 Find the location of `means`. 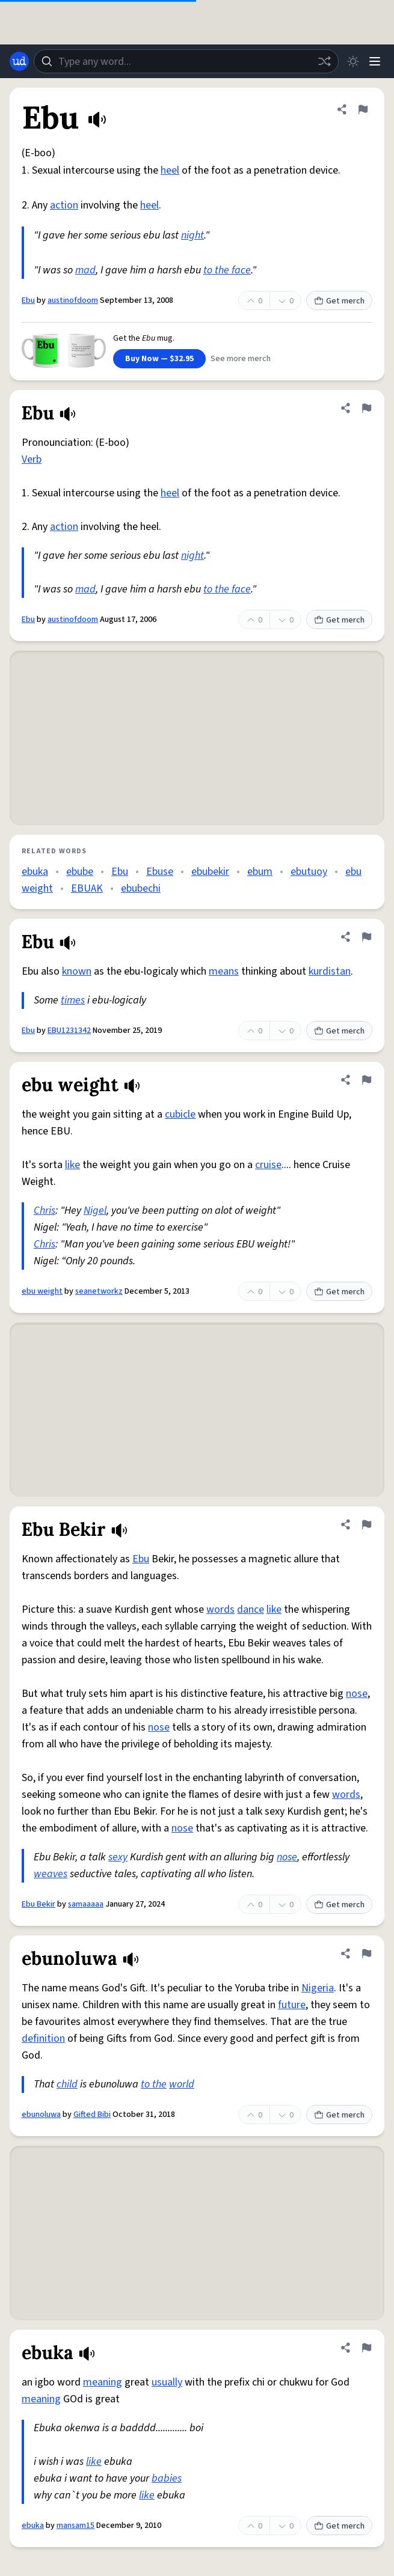

means is located at coordinates (224, 971).